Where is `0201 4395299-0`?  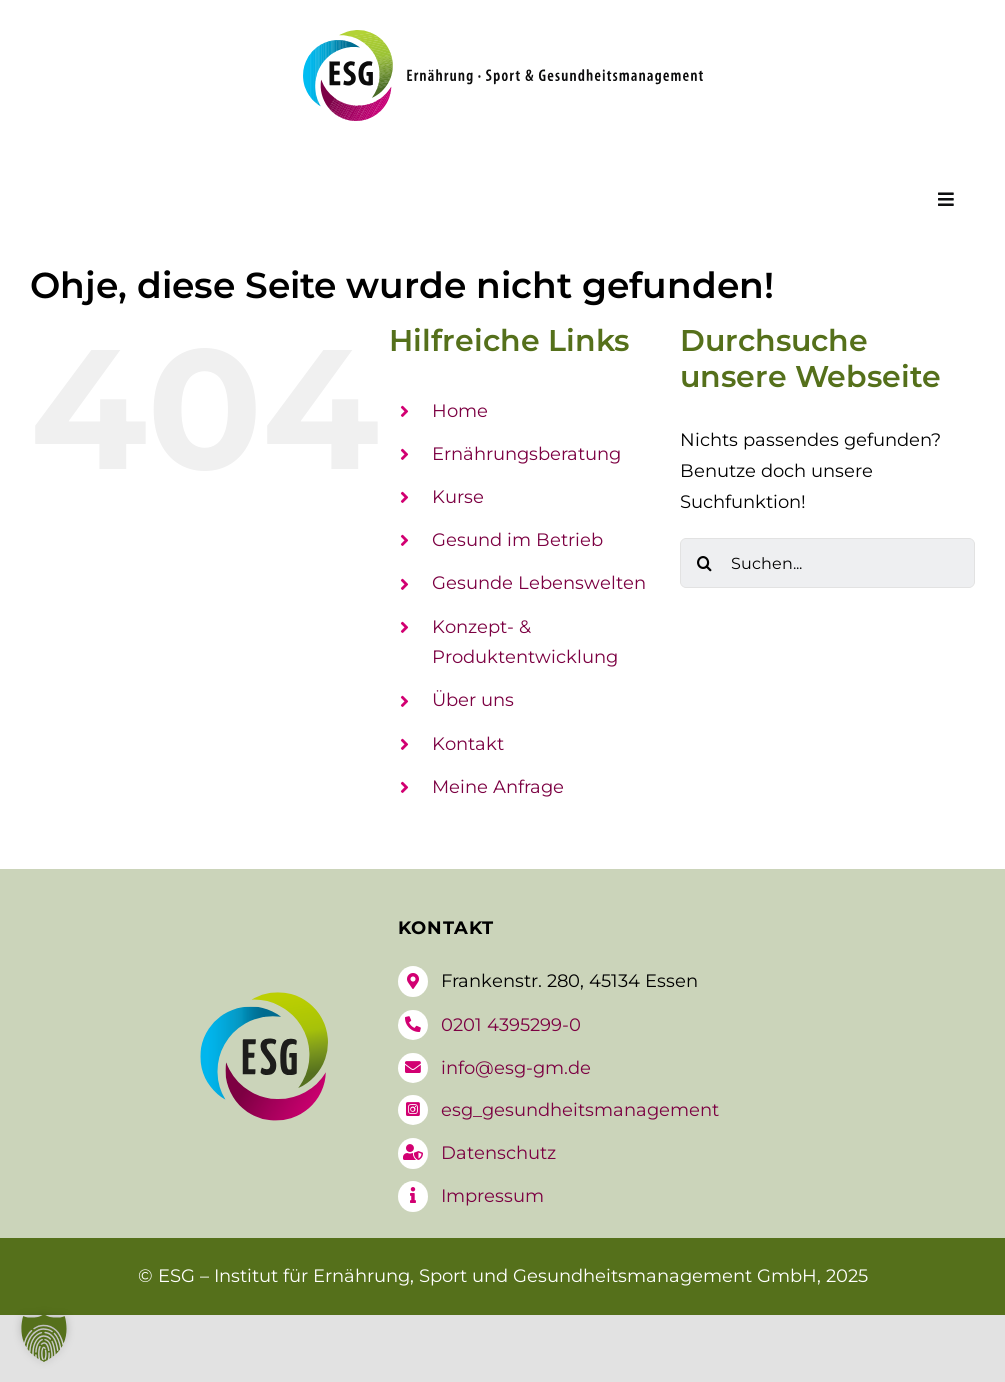
0201 4395299-0 is located at coordinates (511, 1025).